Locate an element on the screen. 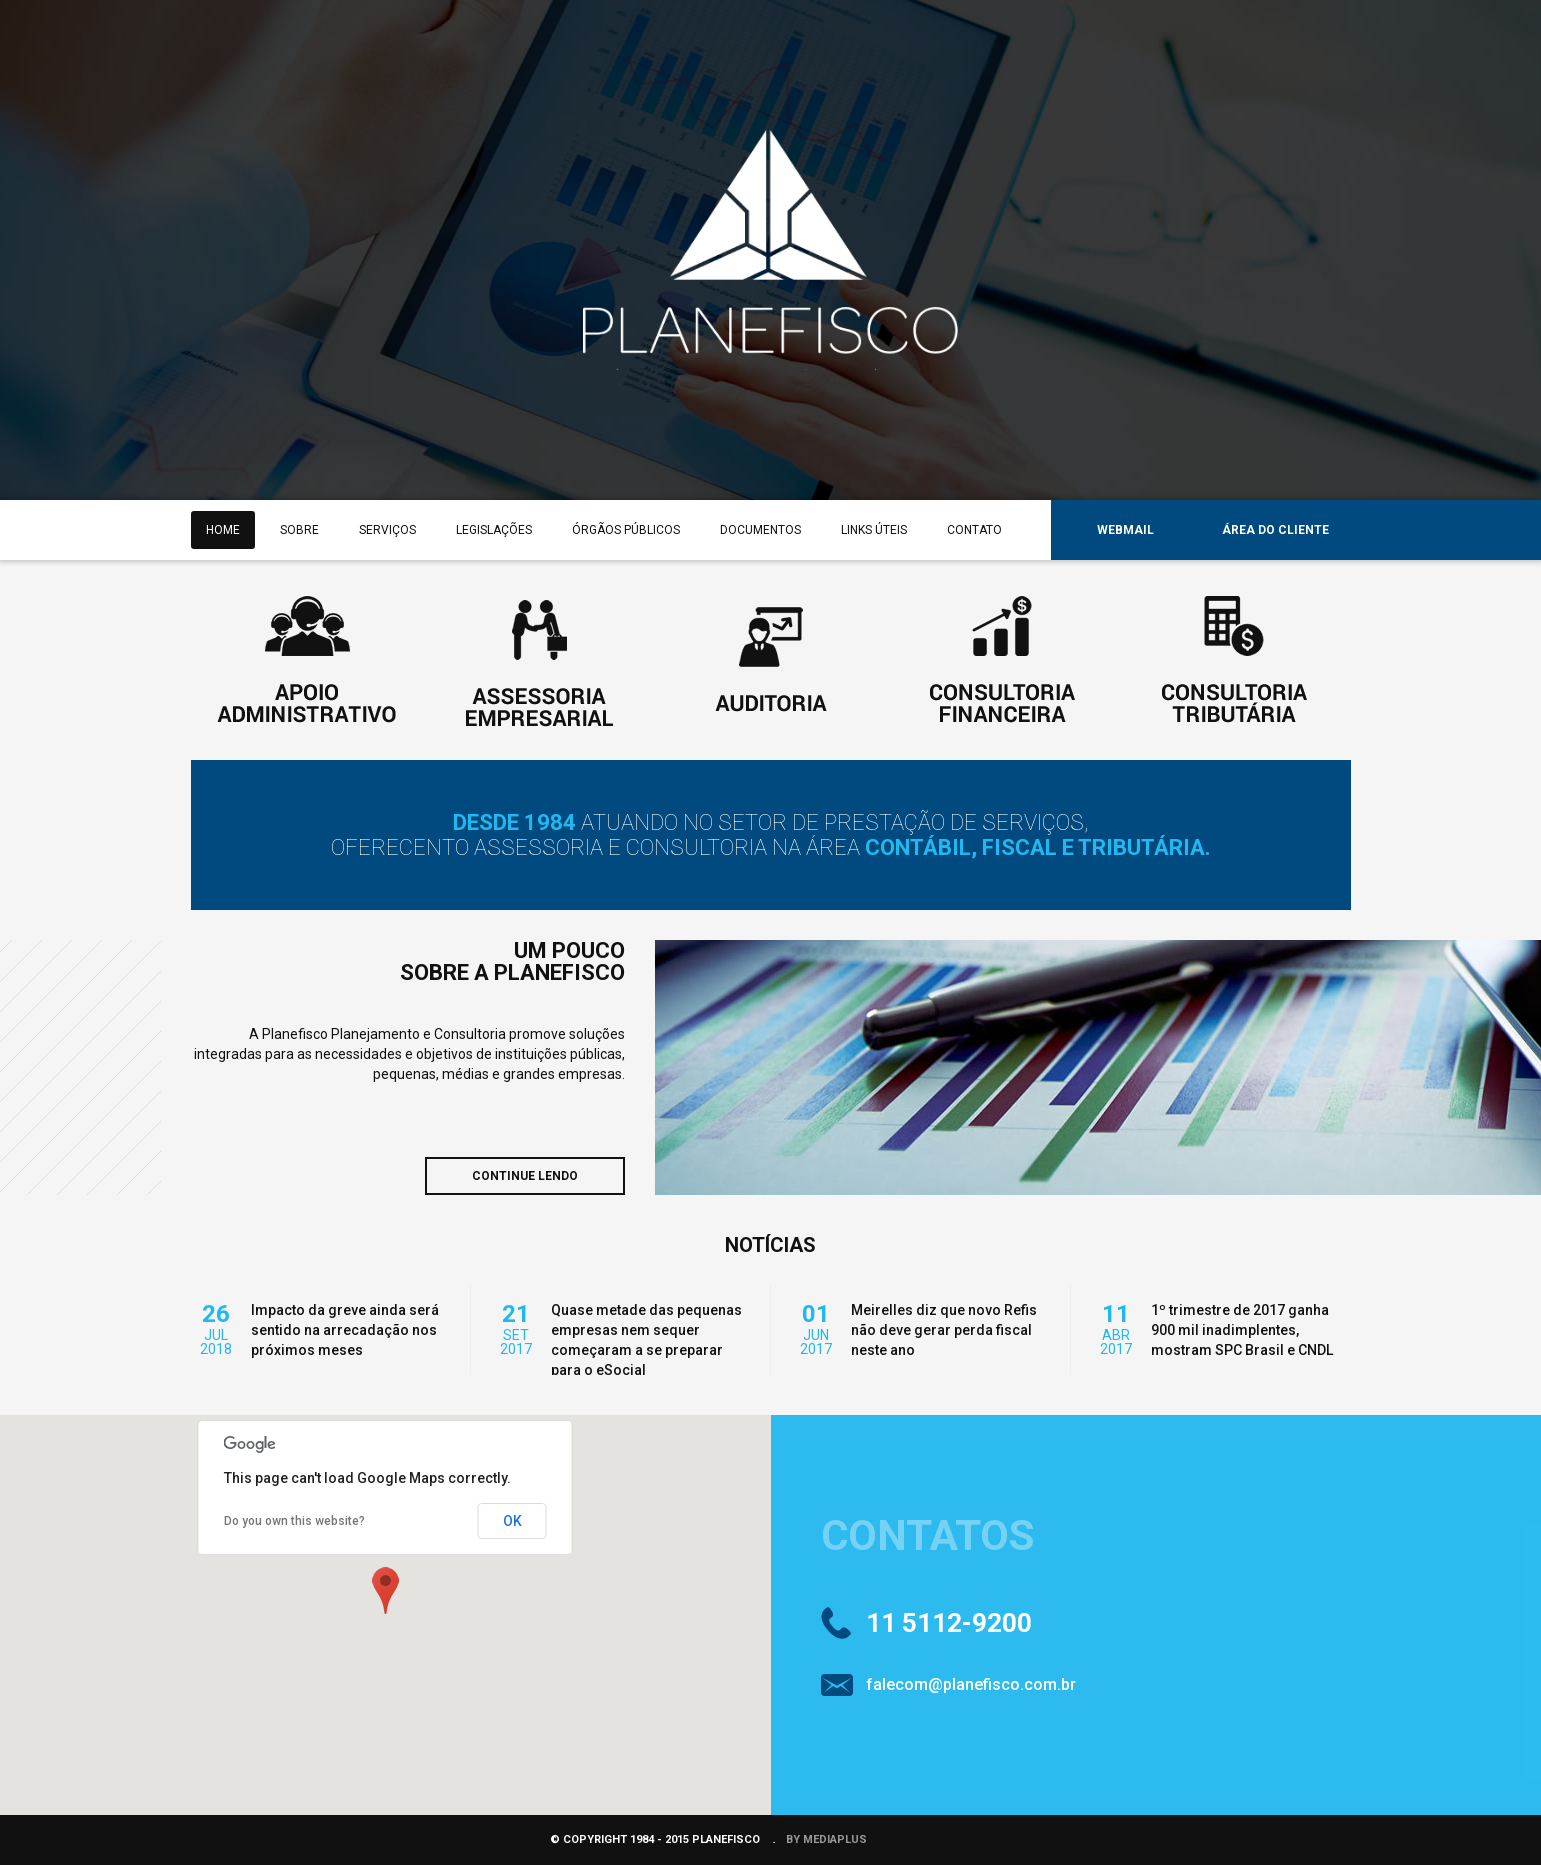  WEBMAIL is located at coordinates (1125, 530).